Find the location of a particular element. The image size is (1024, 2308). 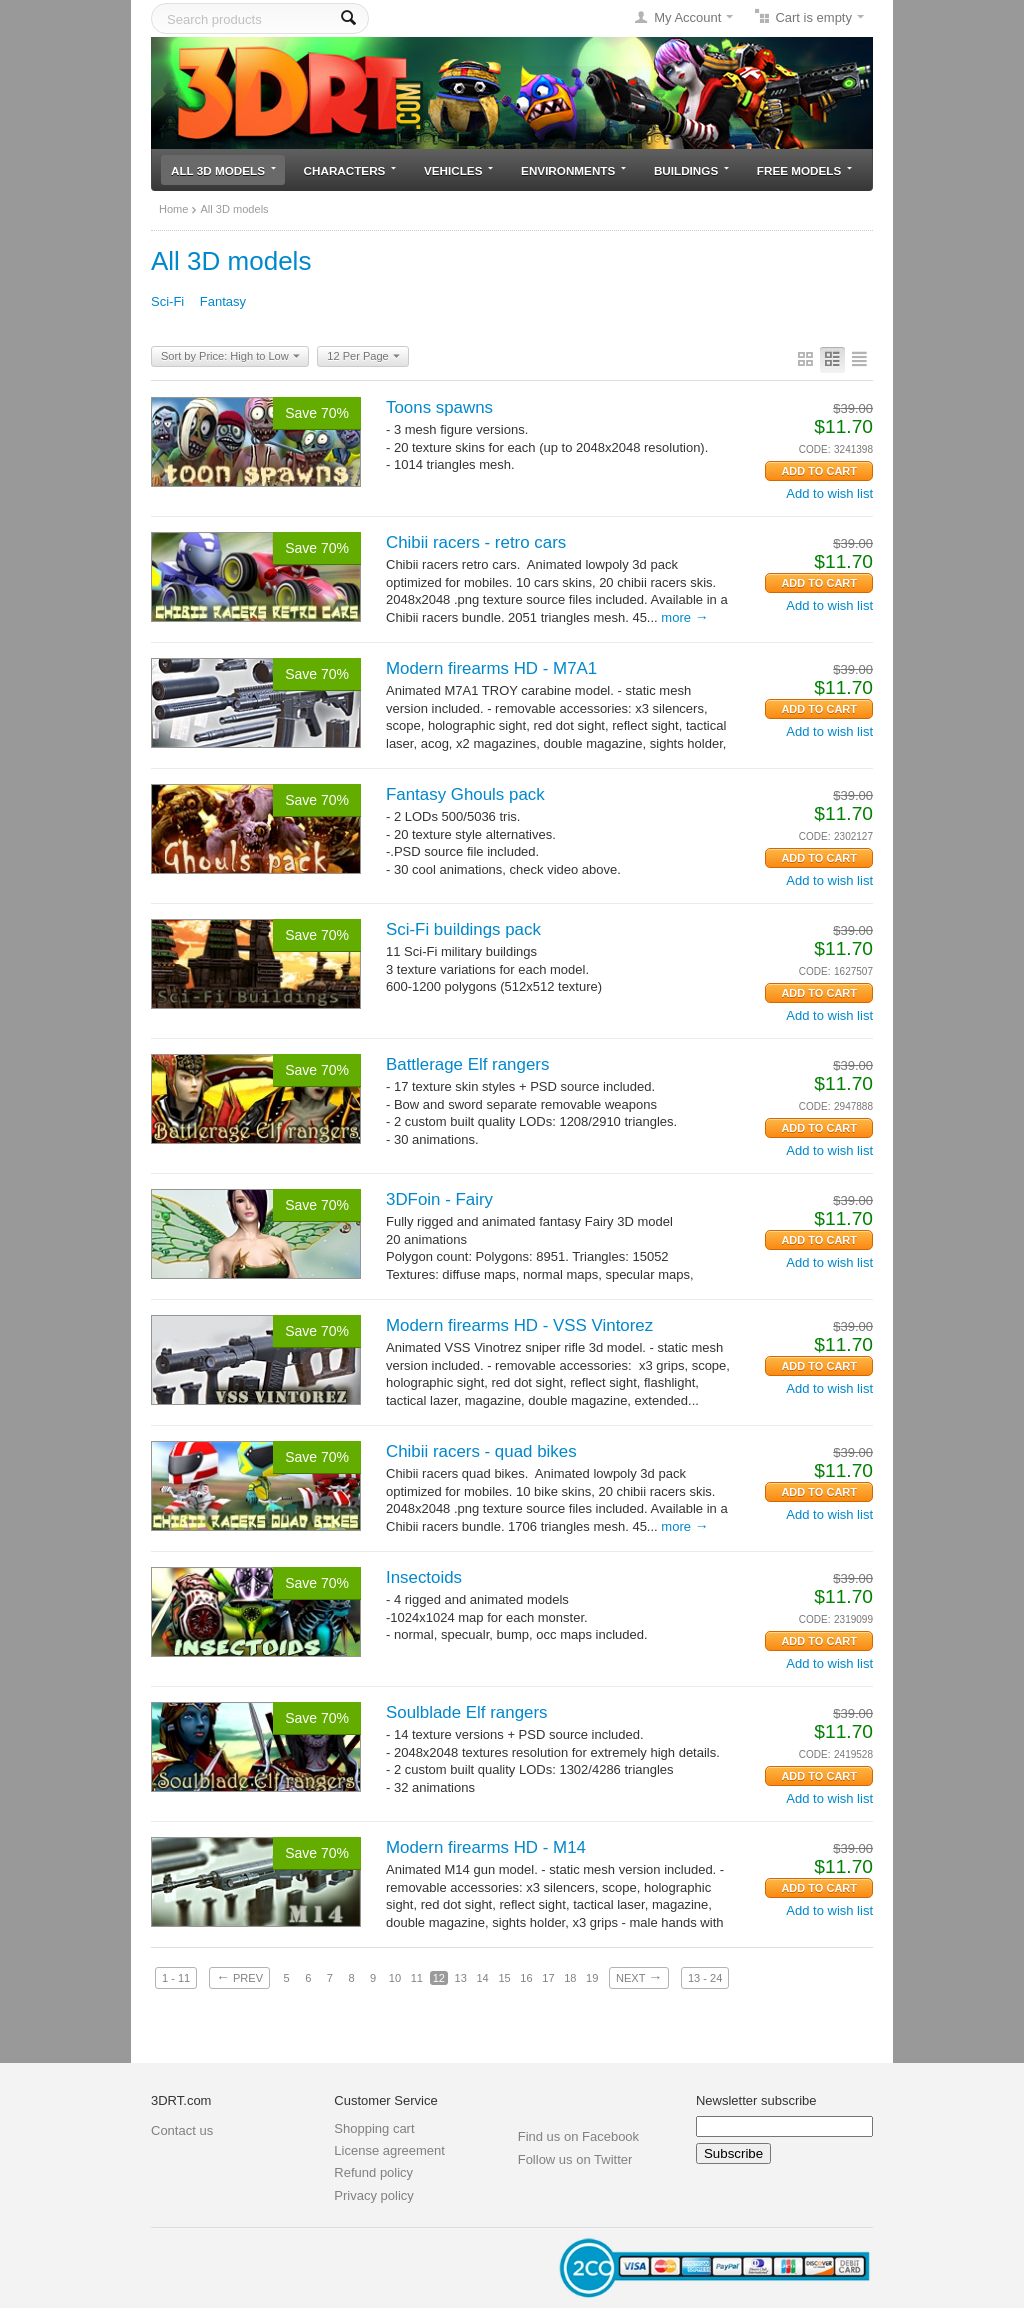

Modern firearms HD - M14 is located at coordinates (486, 1847).